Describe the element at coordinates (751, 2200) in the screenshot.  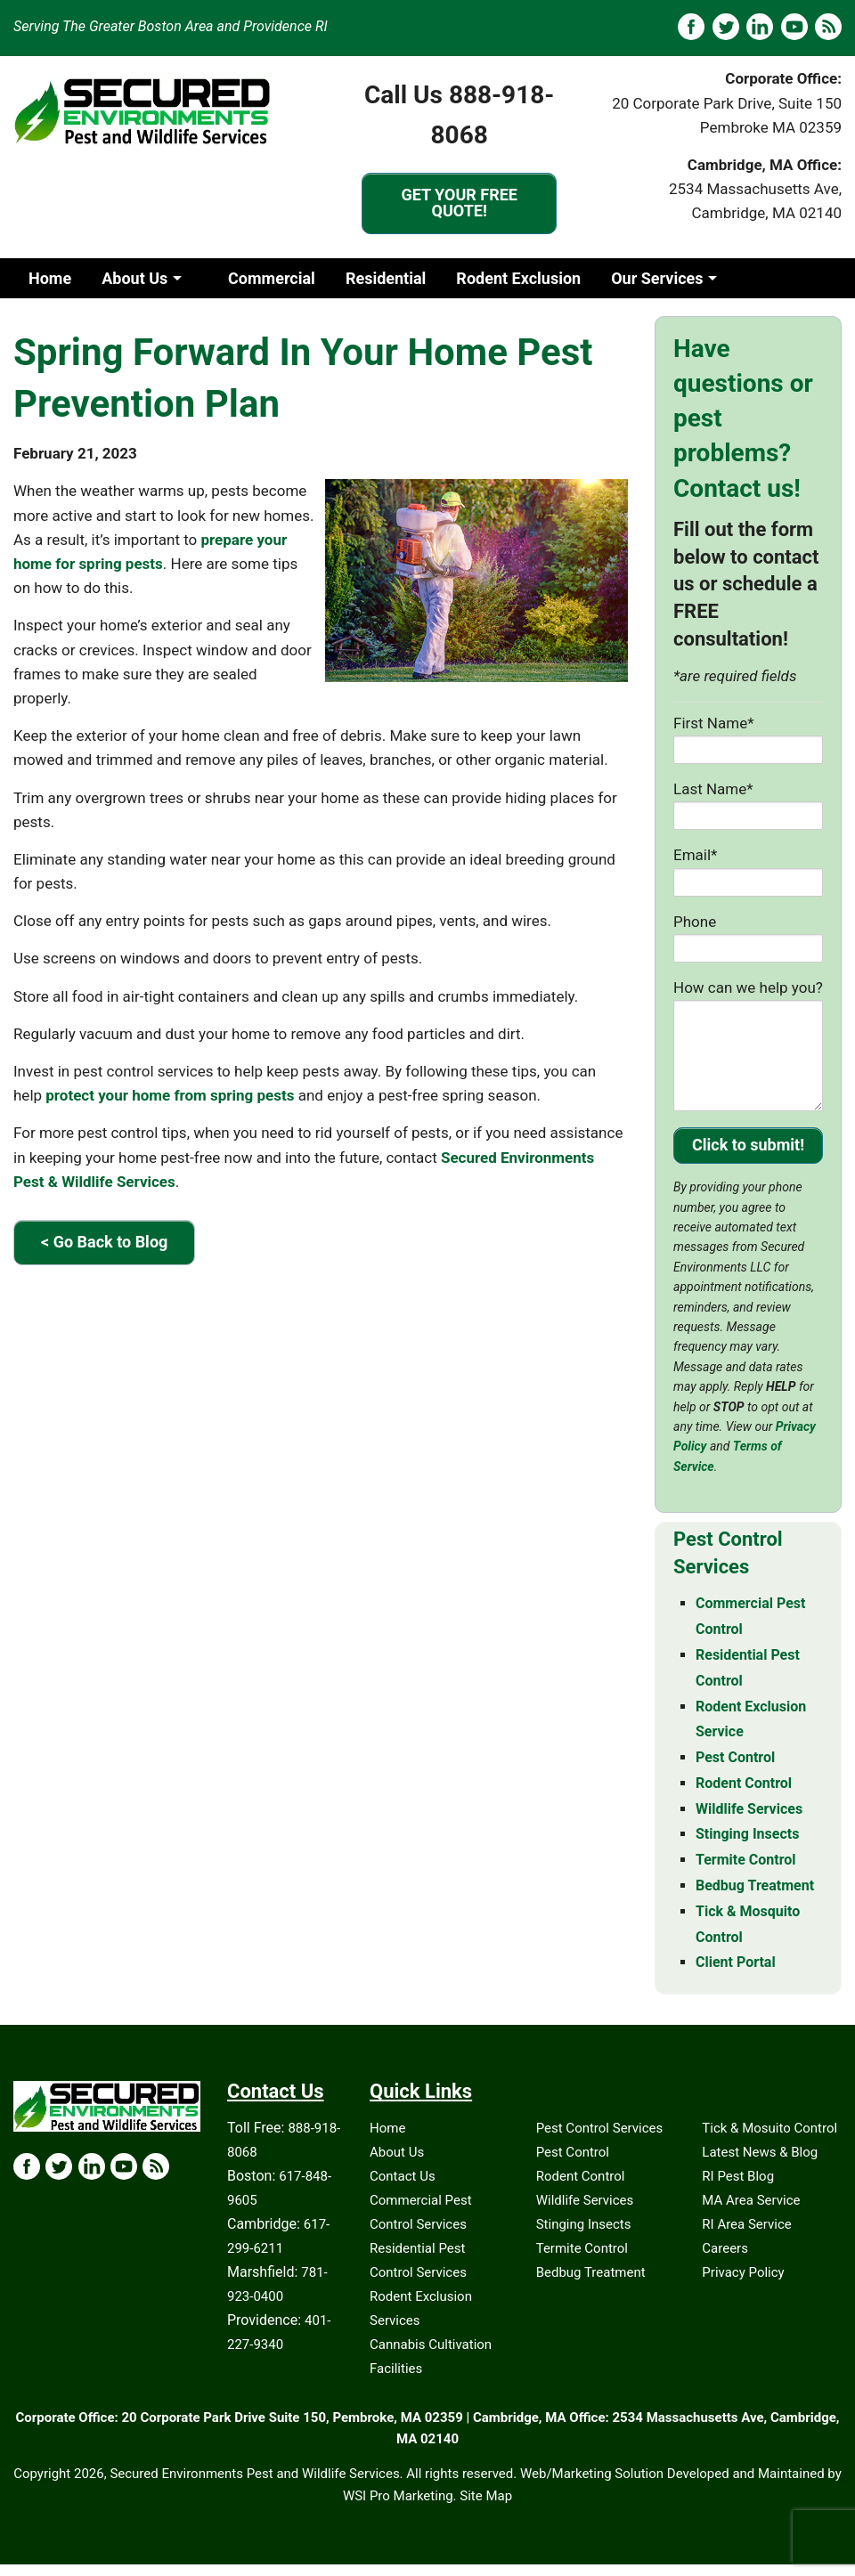
I see `MA Area Service` at that location.